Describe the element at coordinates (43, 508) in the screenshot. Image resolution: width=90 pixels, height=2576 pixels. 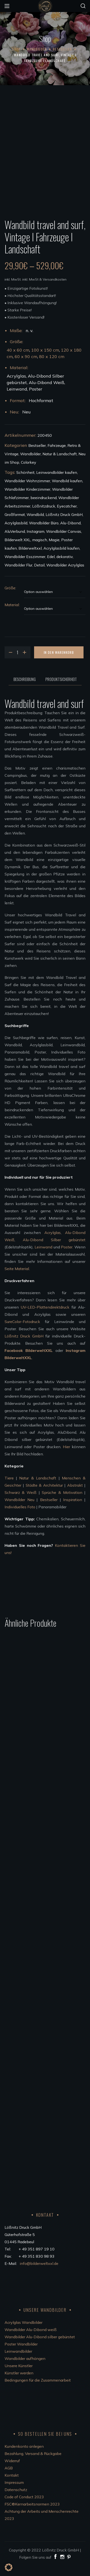
I see `beeindruckend` at that location.